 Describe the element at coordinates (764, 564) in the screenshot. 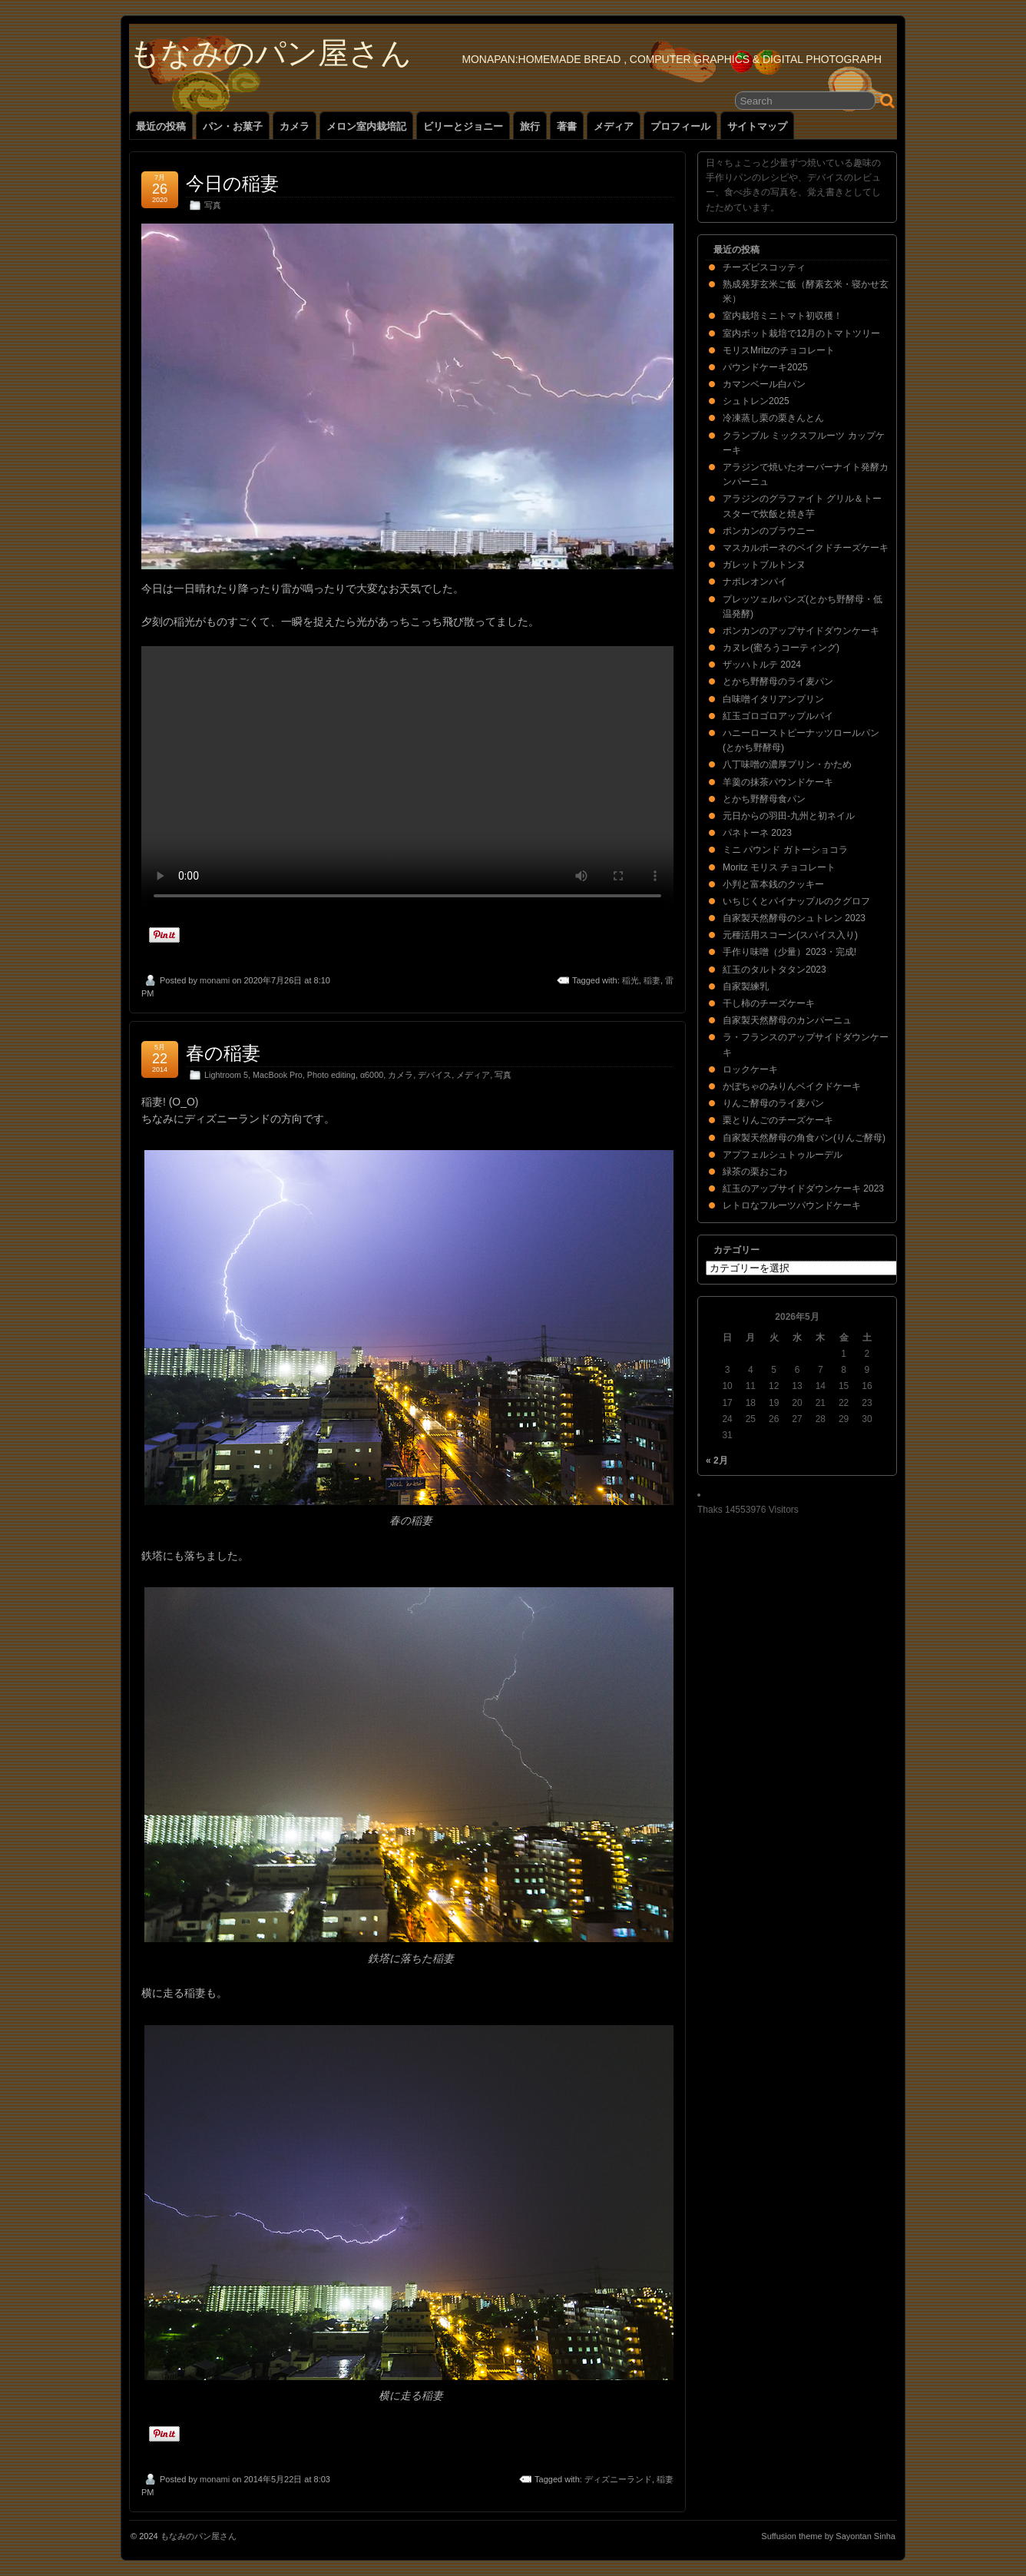

I see `ガレットブルトンヌ` at that location.